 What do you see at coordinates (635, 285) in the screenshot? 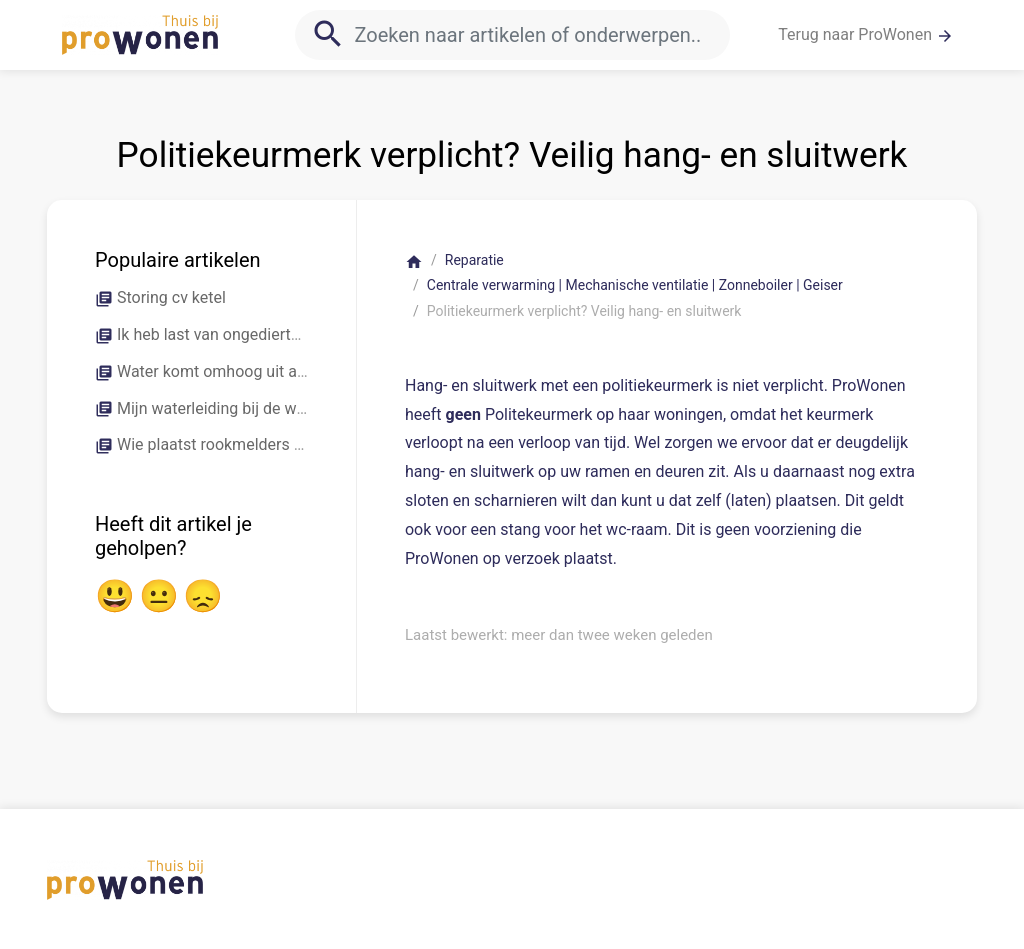
I see `Centrale verwarming | Mechanische ventilatie | Zonneboiler | Geiser` at bounding box center [635, 285].